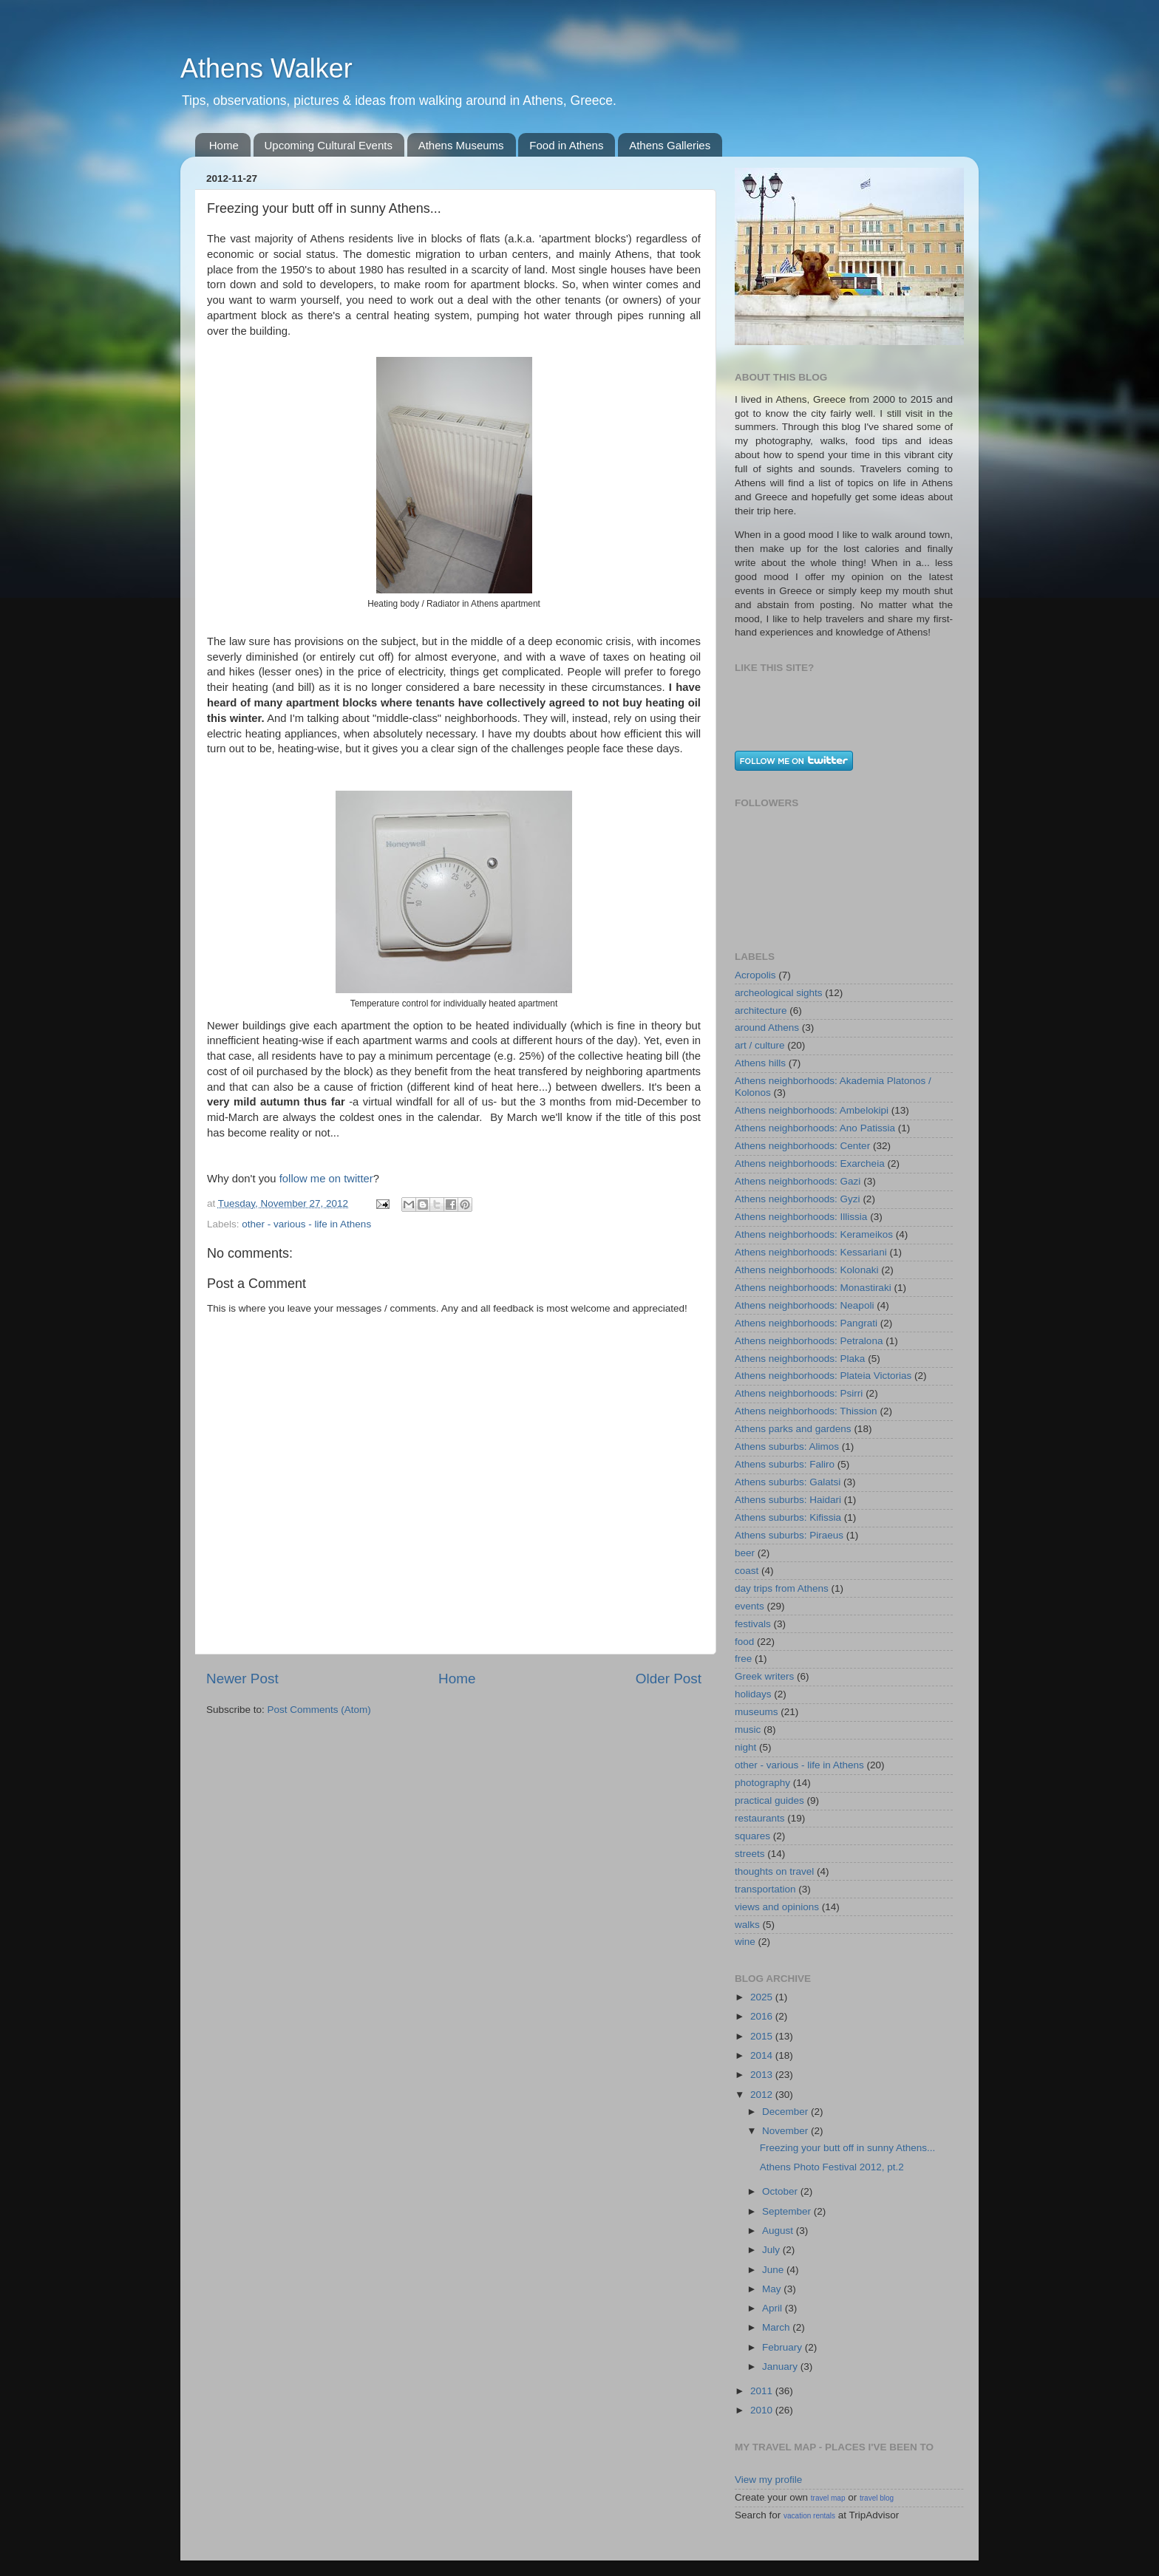  I want to click on Athens neighborhoods: Plaka, so click(800, 1358).